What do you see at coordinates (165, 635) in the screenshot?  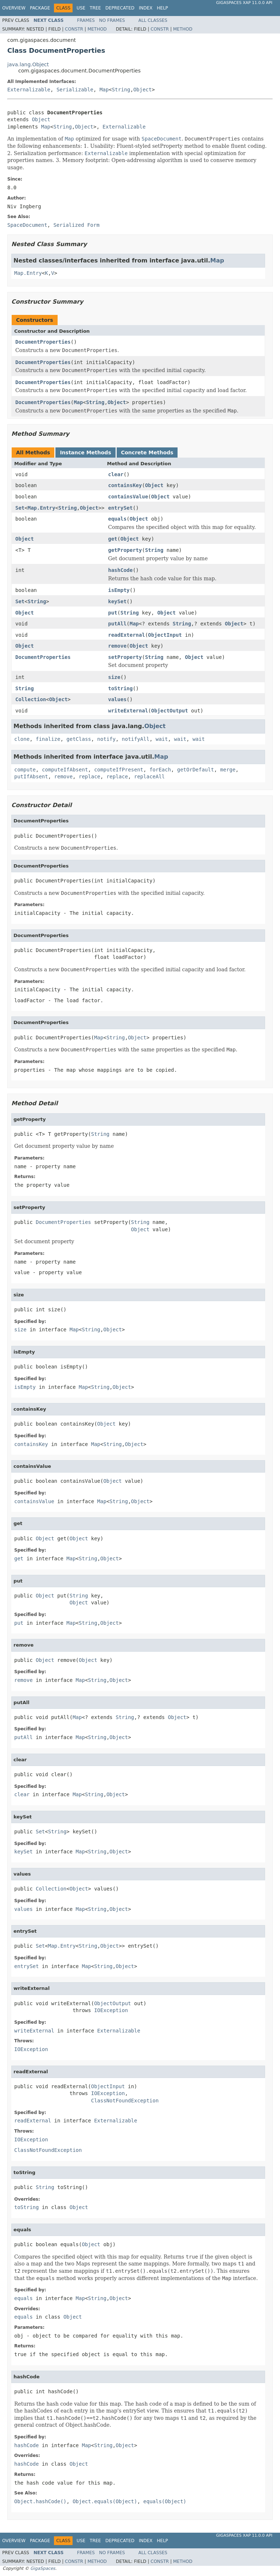 I see `ObjectInput` at bounding box center [165, 635].